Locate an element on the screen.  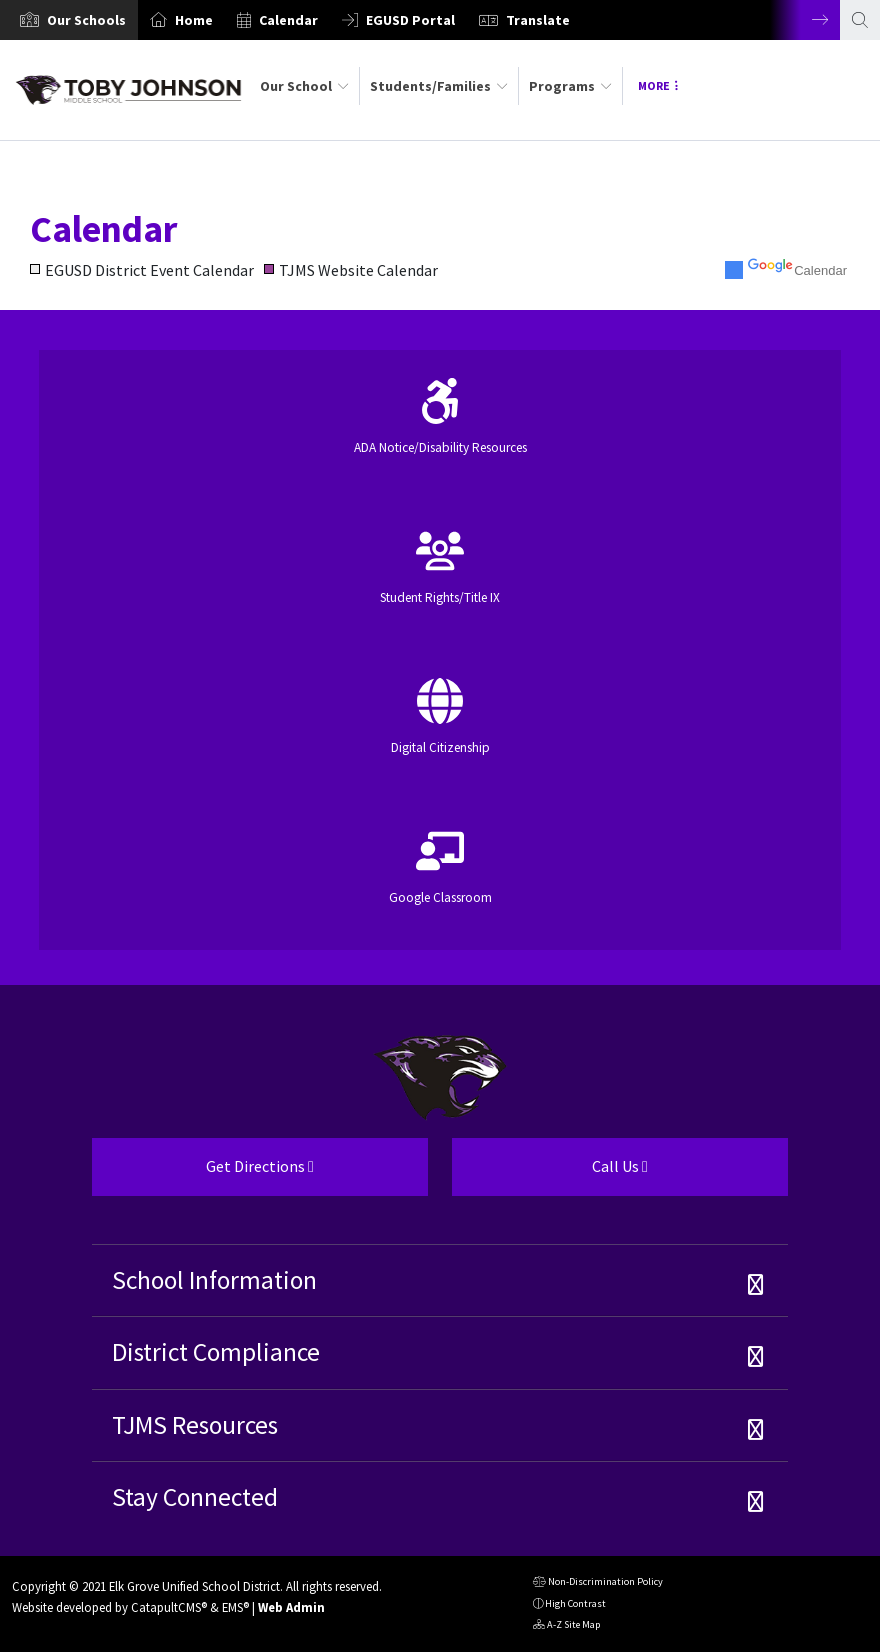
Our School is located at coordinates (304, 86).